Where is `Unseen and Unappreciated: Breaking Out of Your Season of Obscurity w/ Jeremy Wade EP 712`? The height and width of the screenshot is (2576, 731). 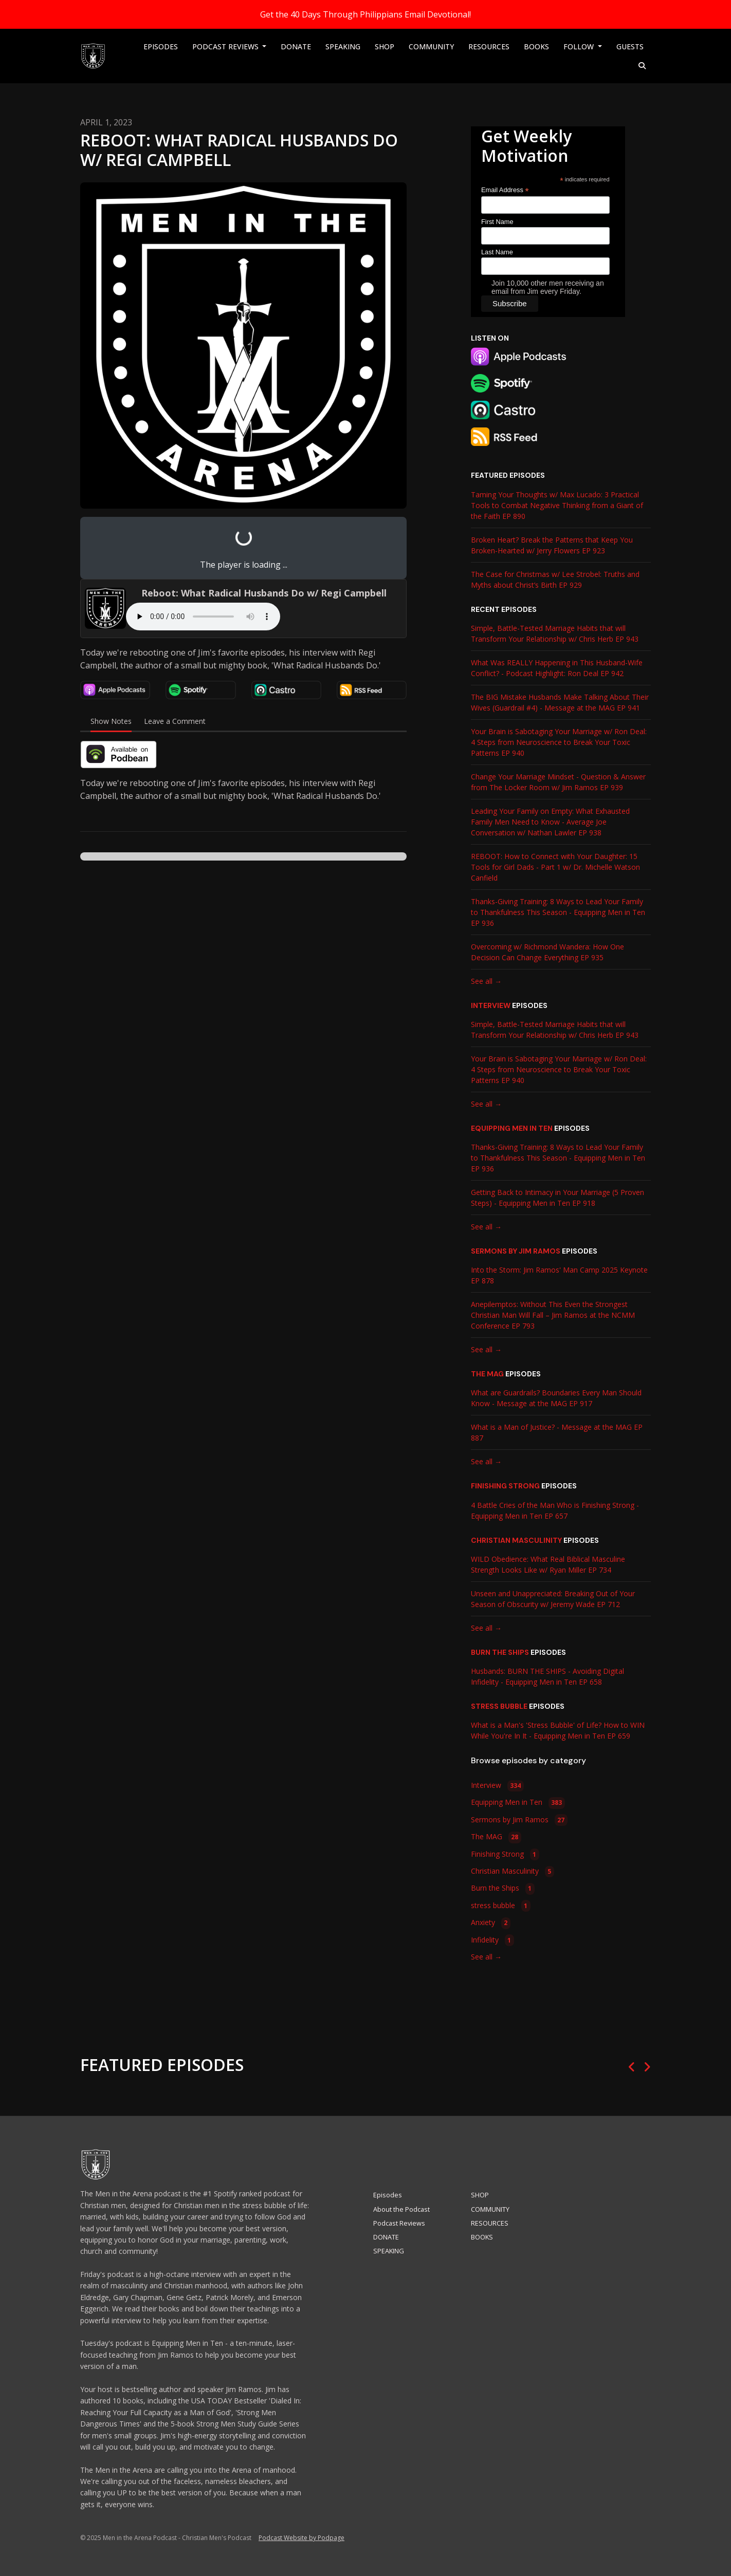 Unseen and Unappreciated: Breaking Out of Your Season of Obscurity w/ Jeremy Wade EP 712 is located at coordinates (553, 1599).